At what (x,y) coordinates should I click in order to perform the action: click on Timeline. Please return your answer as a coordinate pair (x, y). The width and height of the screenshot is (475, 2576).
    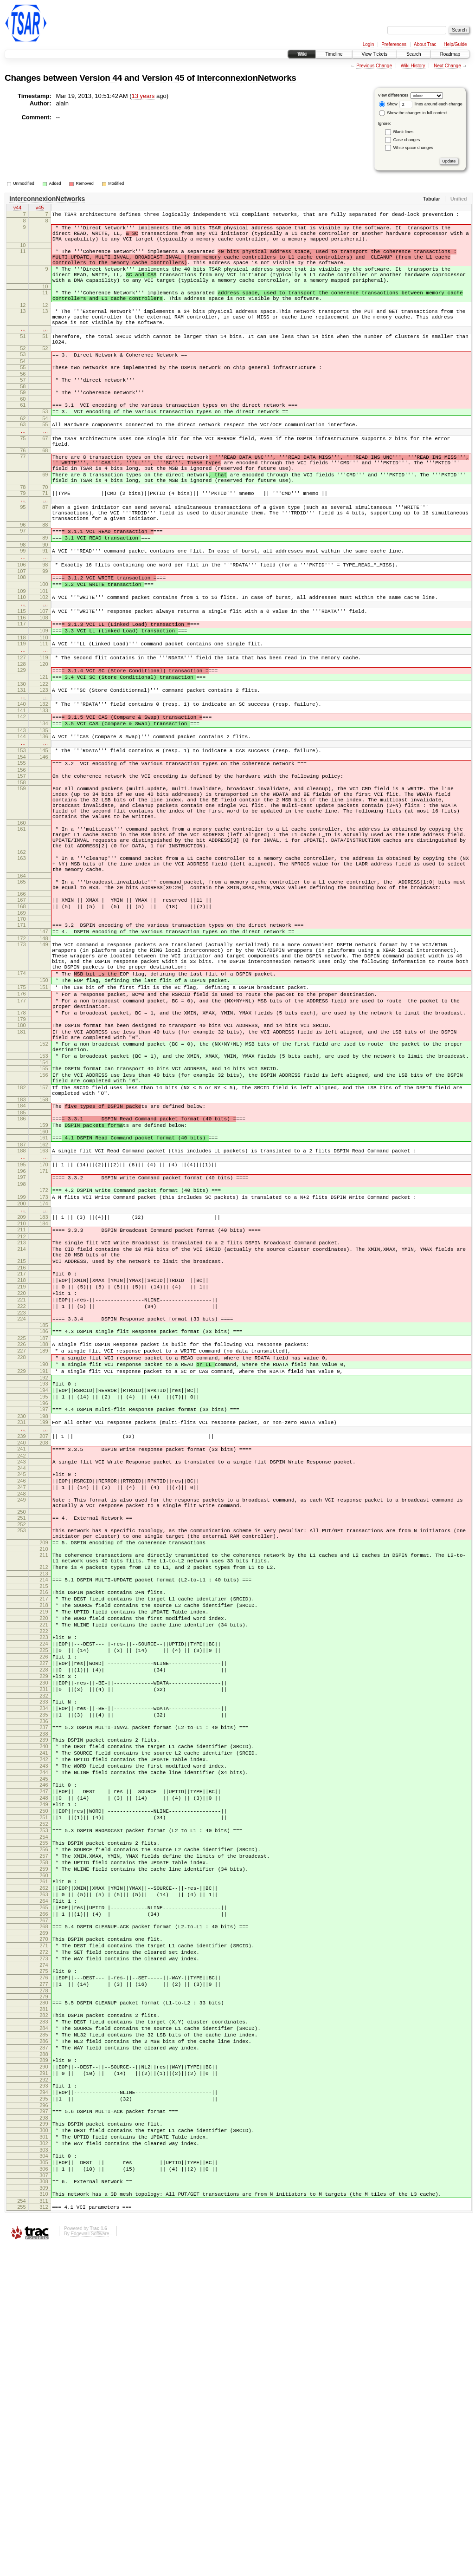
    Looking at the image, I should click on (333, 54).